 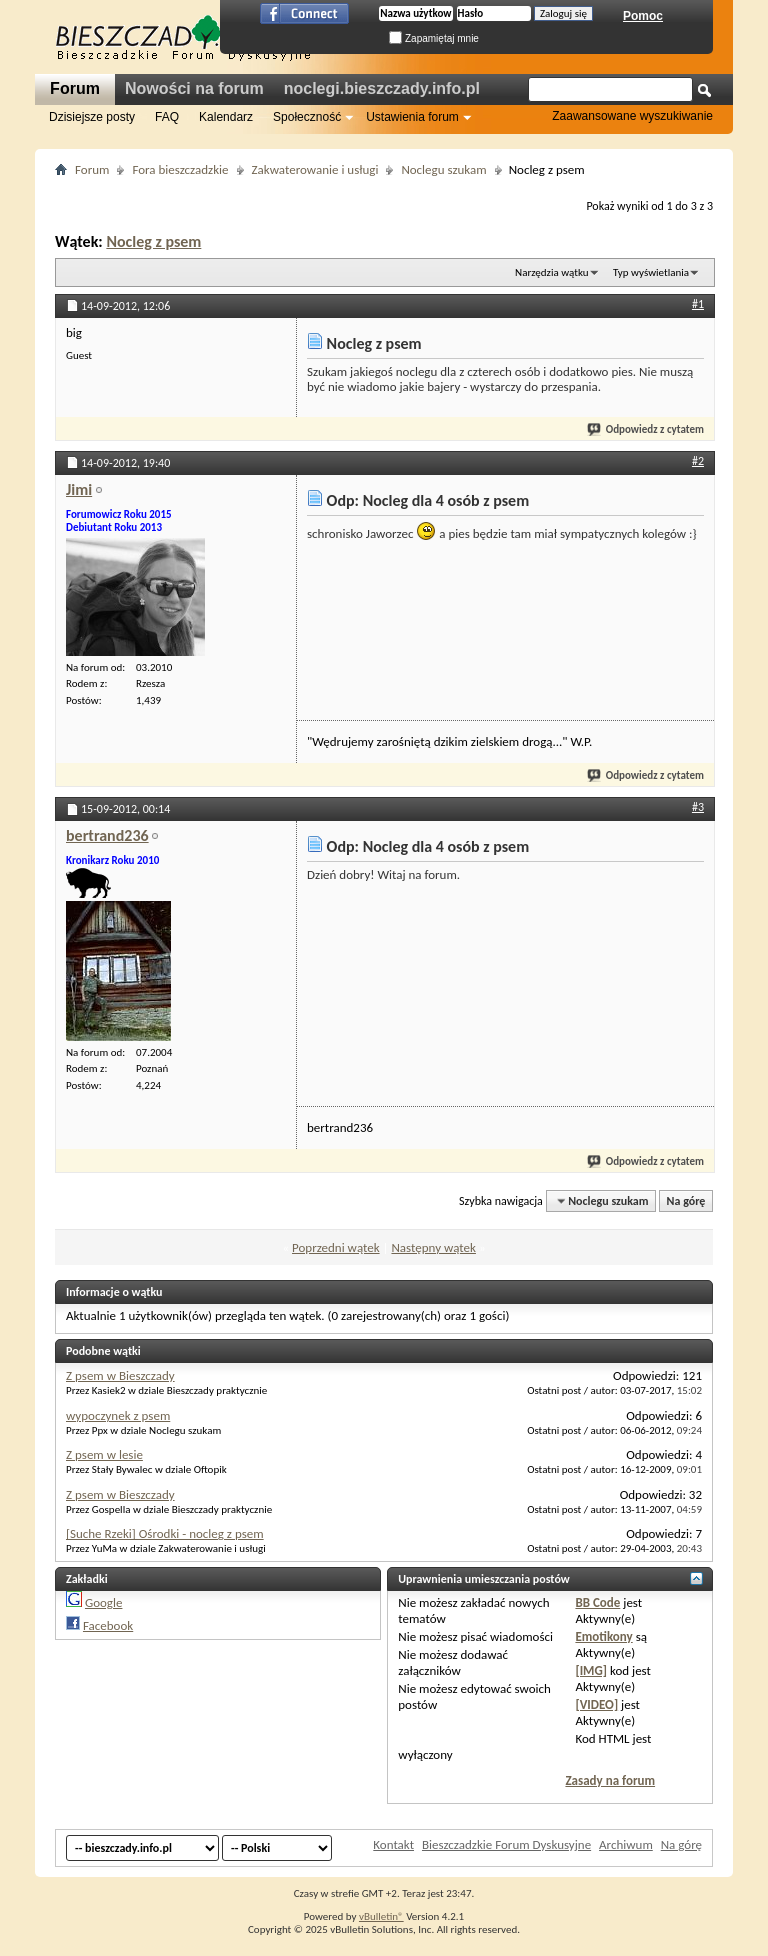 What do you see at coordinates (104, 1454) in the screenshot?
I see `Z psem w lesie` at bounding box center [104, 1454].